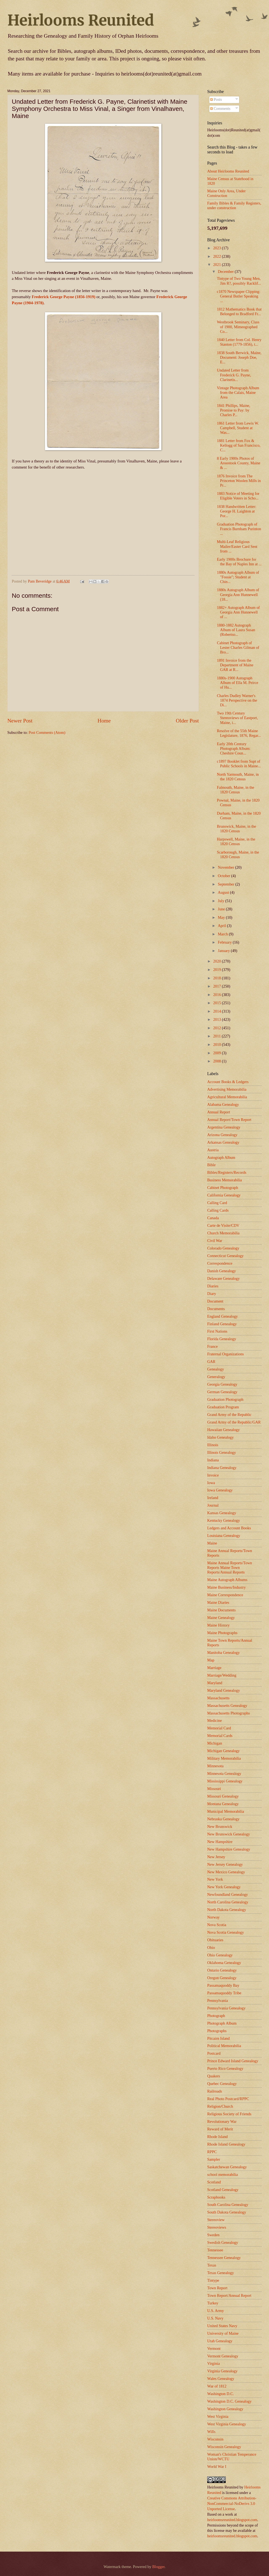 This screenshot has width=269, height=2576. What do you see at coordinates (229, 1567) in the screenshot?
I see `Maine Annual Reports/Town Reports Maine Town Reports/Annual Reports` at bounding box center [229, 1567].